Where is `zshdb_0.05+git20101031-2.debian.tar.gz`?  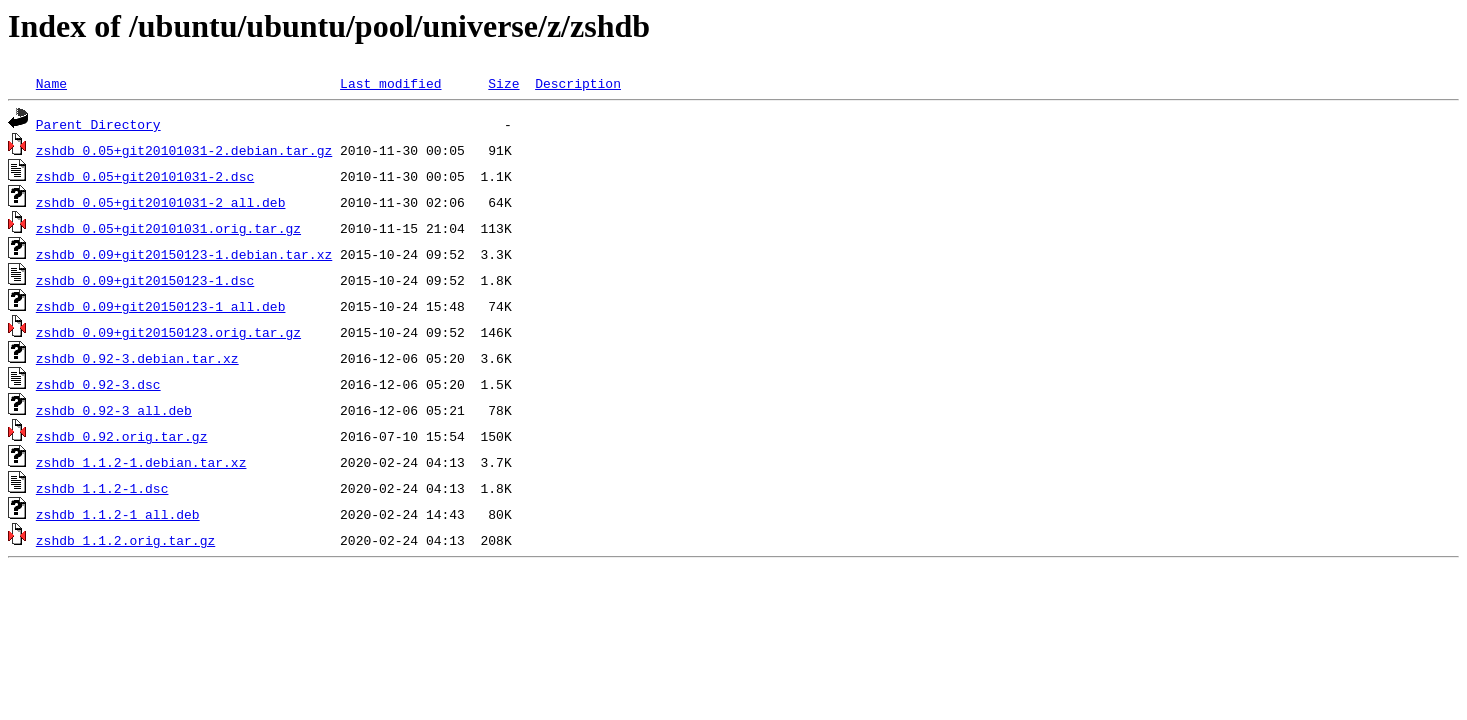 zshdb_0.05+git20101031-2.debian.tar.gz is located at coordinates (184, 150).